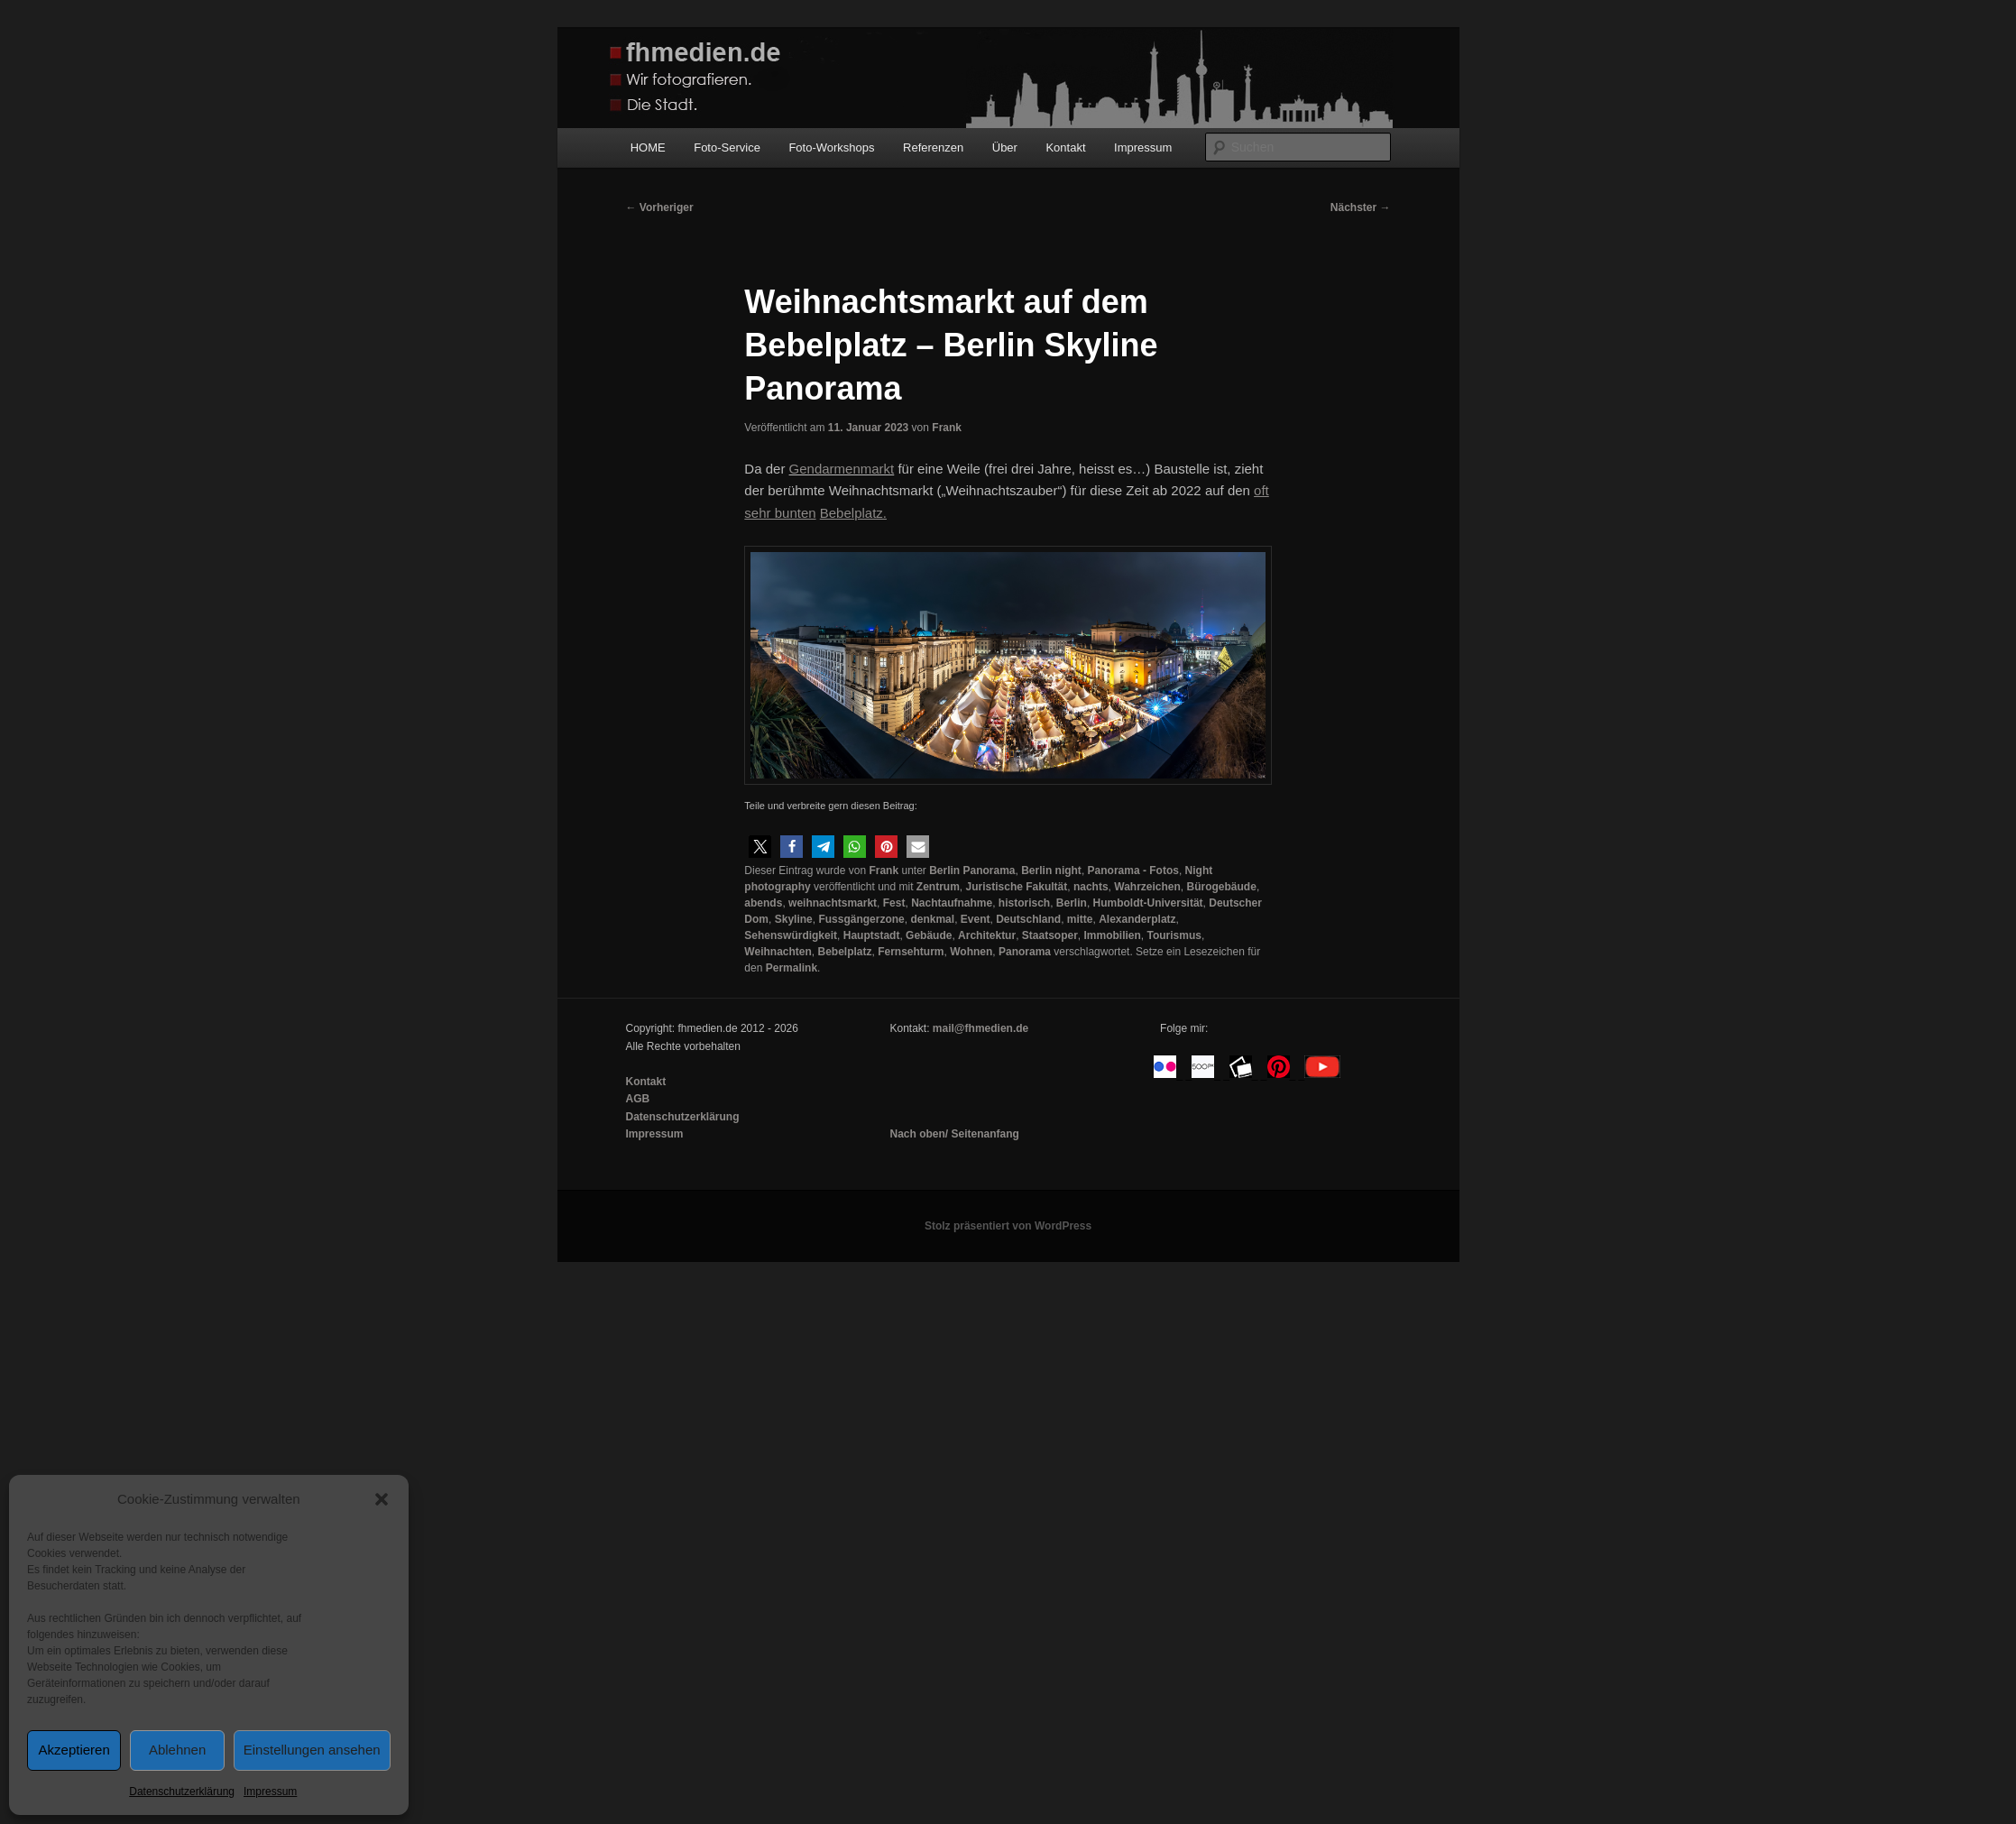 This screenshot has height=1824, width=2016. Describe the element at coordinates (648, 147) in the screenshot. I see `HOME` at that location.